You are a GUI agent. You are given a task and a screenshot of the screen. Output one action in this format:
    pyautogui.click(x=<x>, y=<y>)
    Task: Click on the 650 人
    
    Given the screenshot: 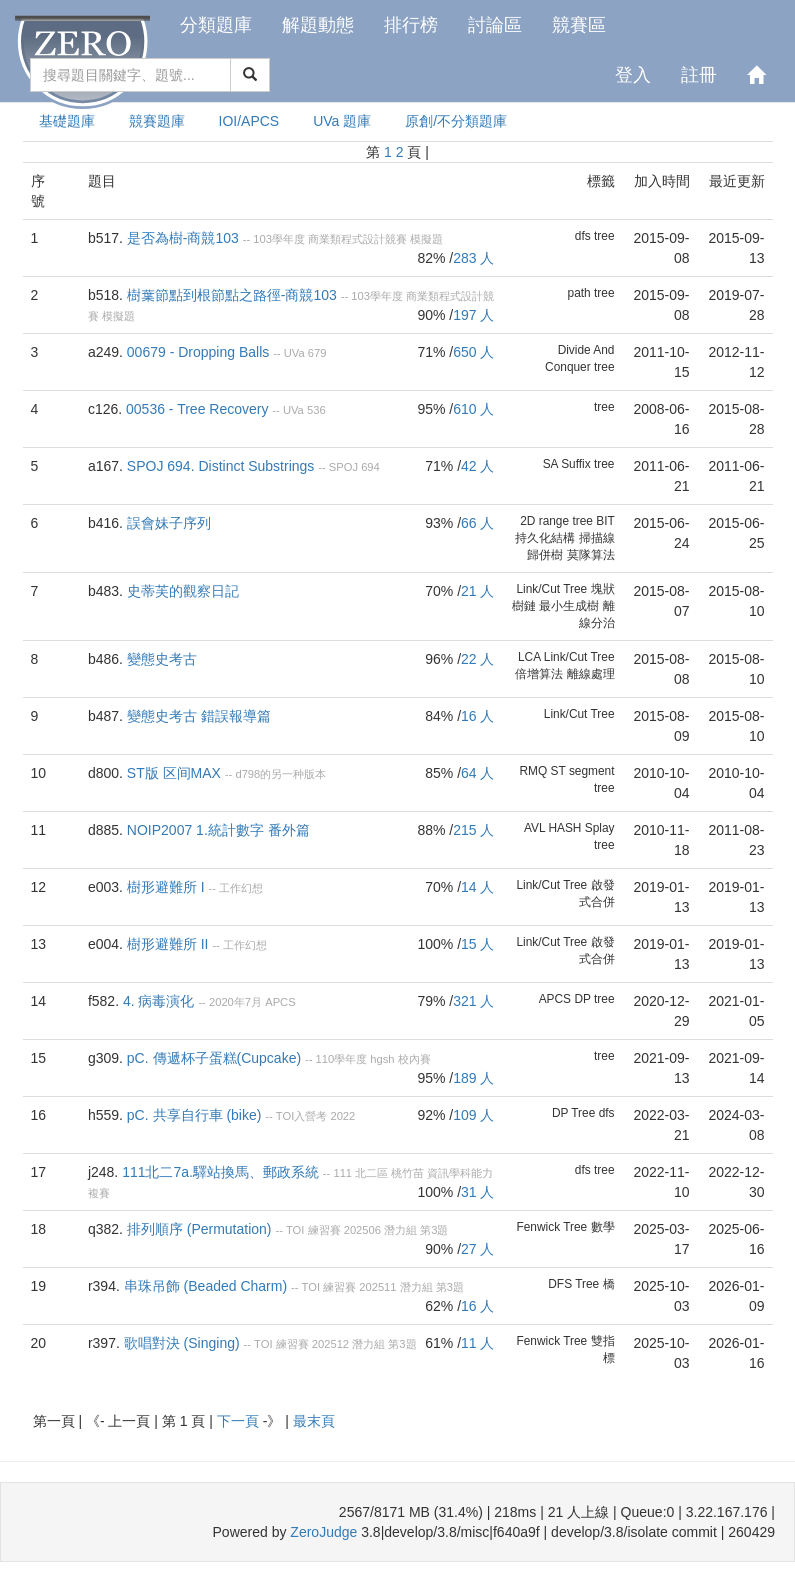 What is the action you would take?
    pyautogui.click(x=473, y=352)
    